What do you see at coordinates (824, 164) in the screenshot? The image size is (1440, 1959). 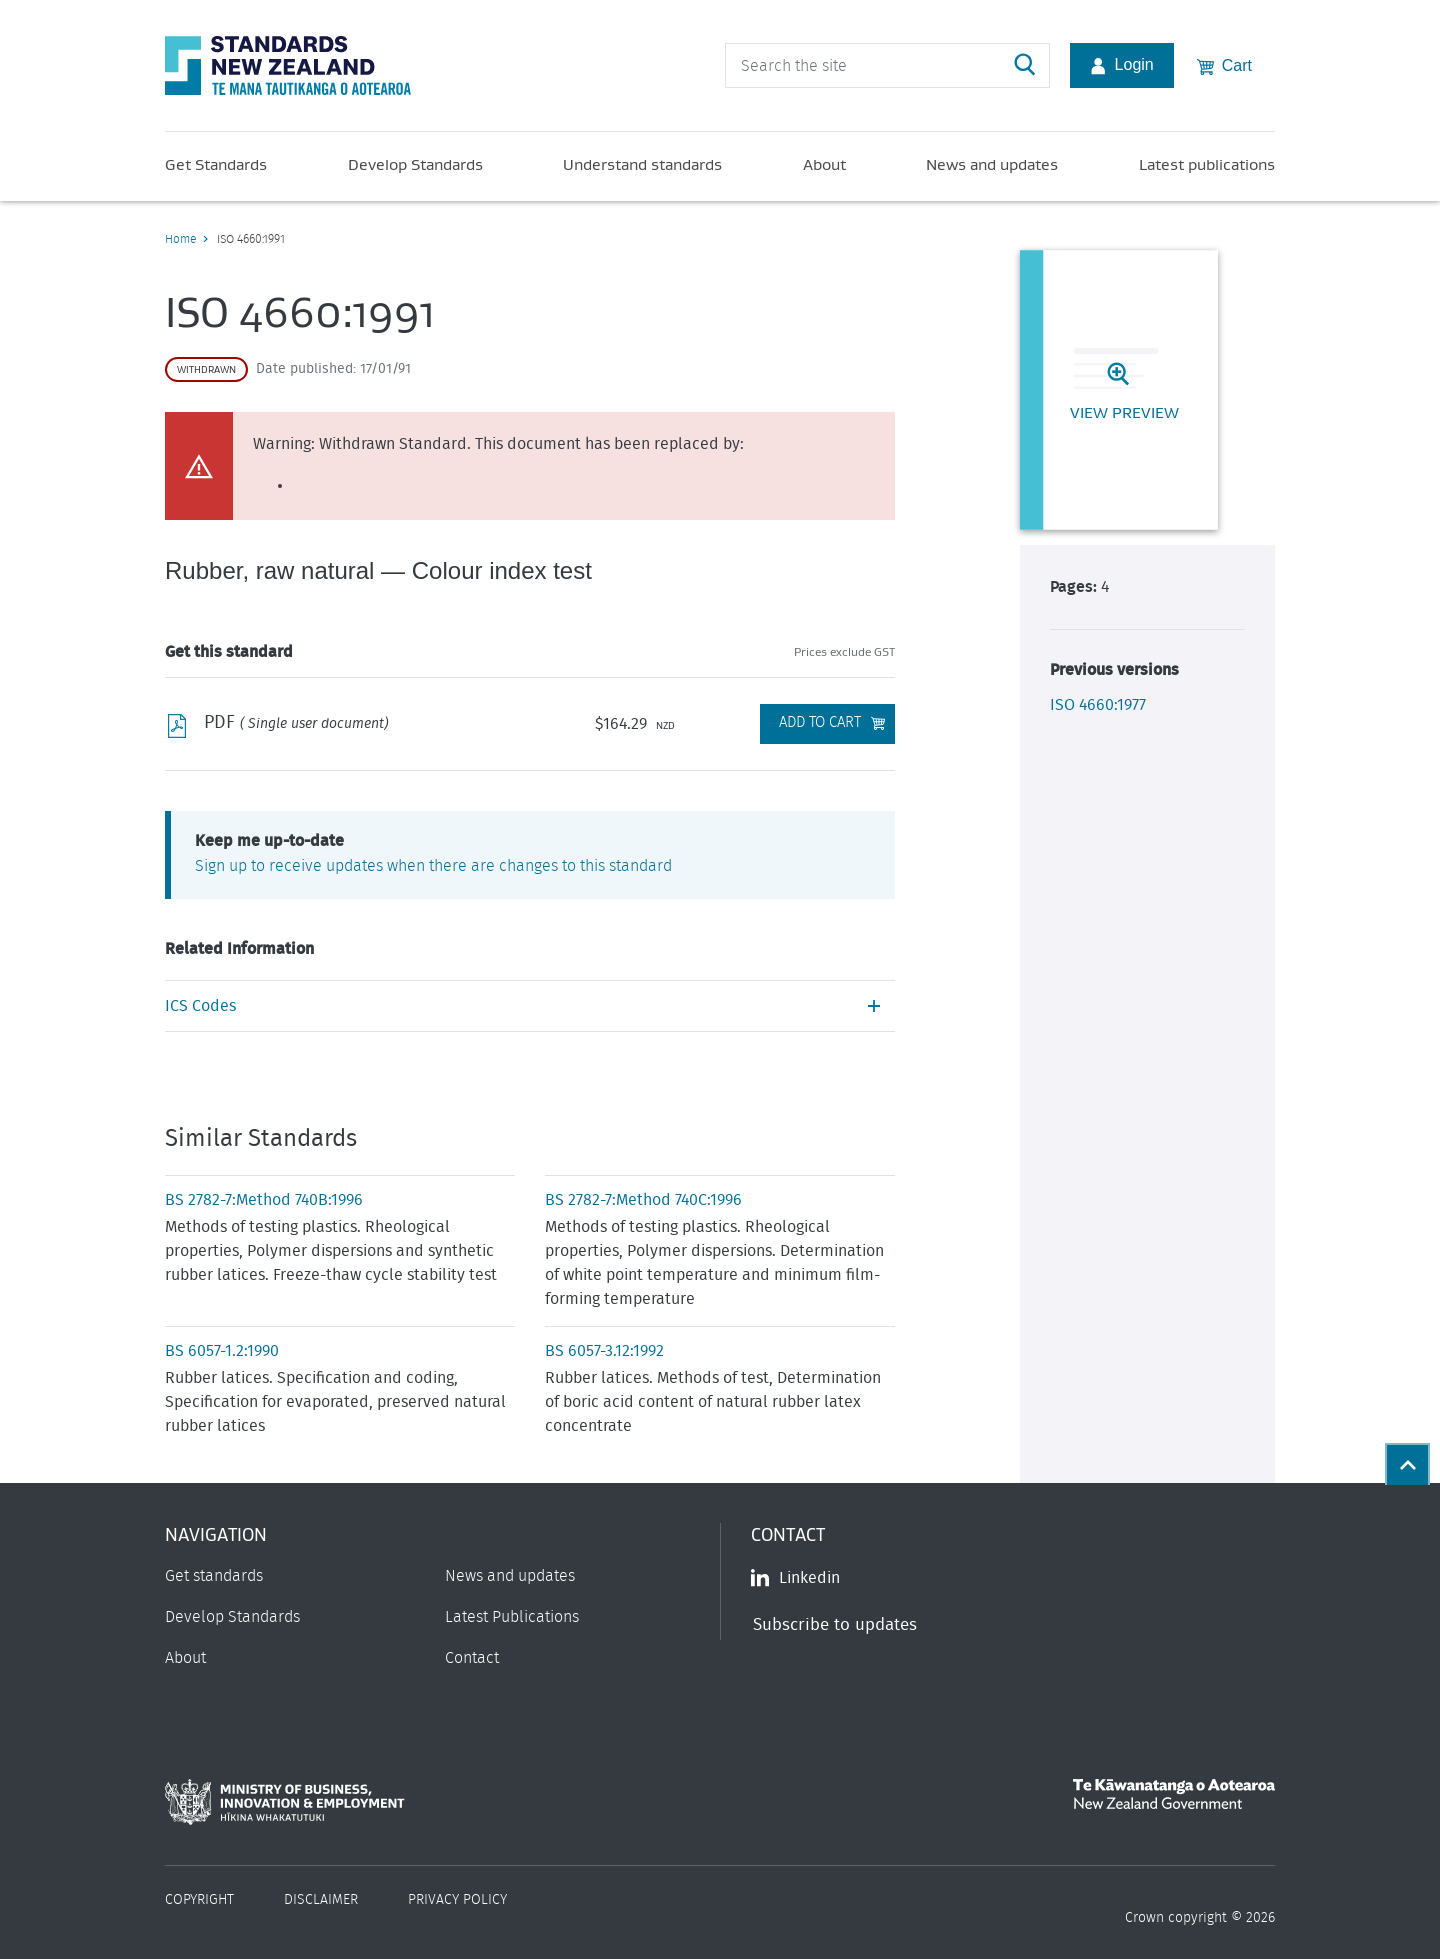 I see `About` at bounding box center [824, 164].